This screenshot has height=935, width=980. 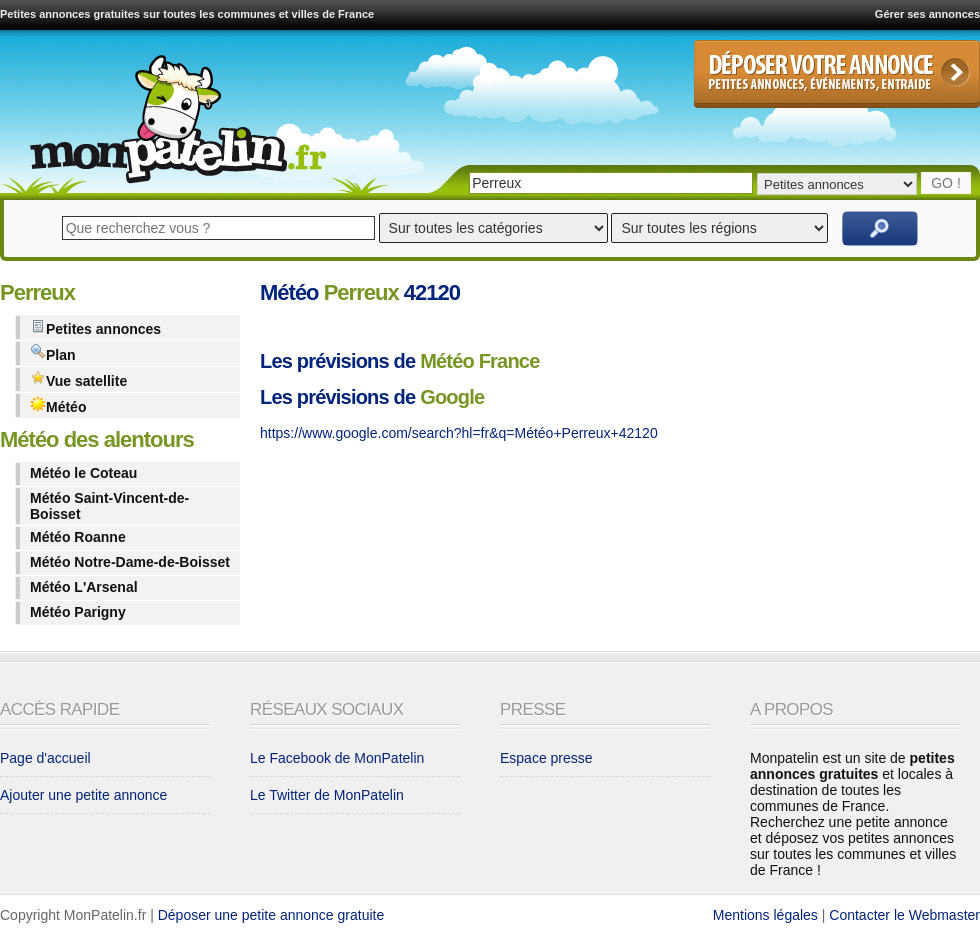 What do you see at coordinates (459, 433) in the screenshot?
I see `https://www.google.com/search?hl=fr&q=Météo+Perreux+42120` at bounding box center [459, 433].